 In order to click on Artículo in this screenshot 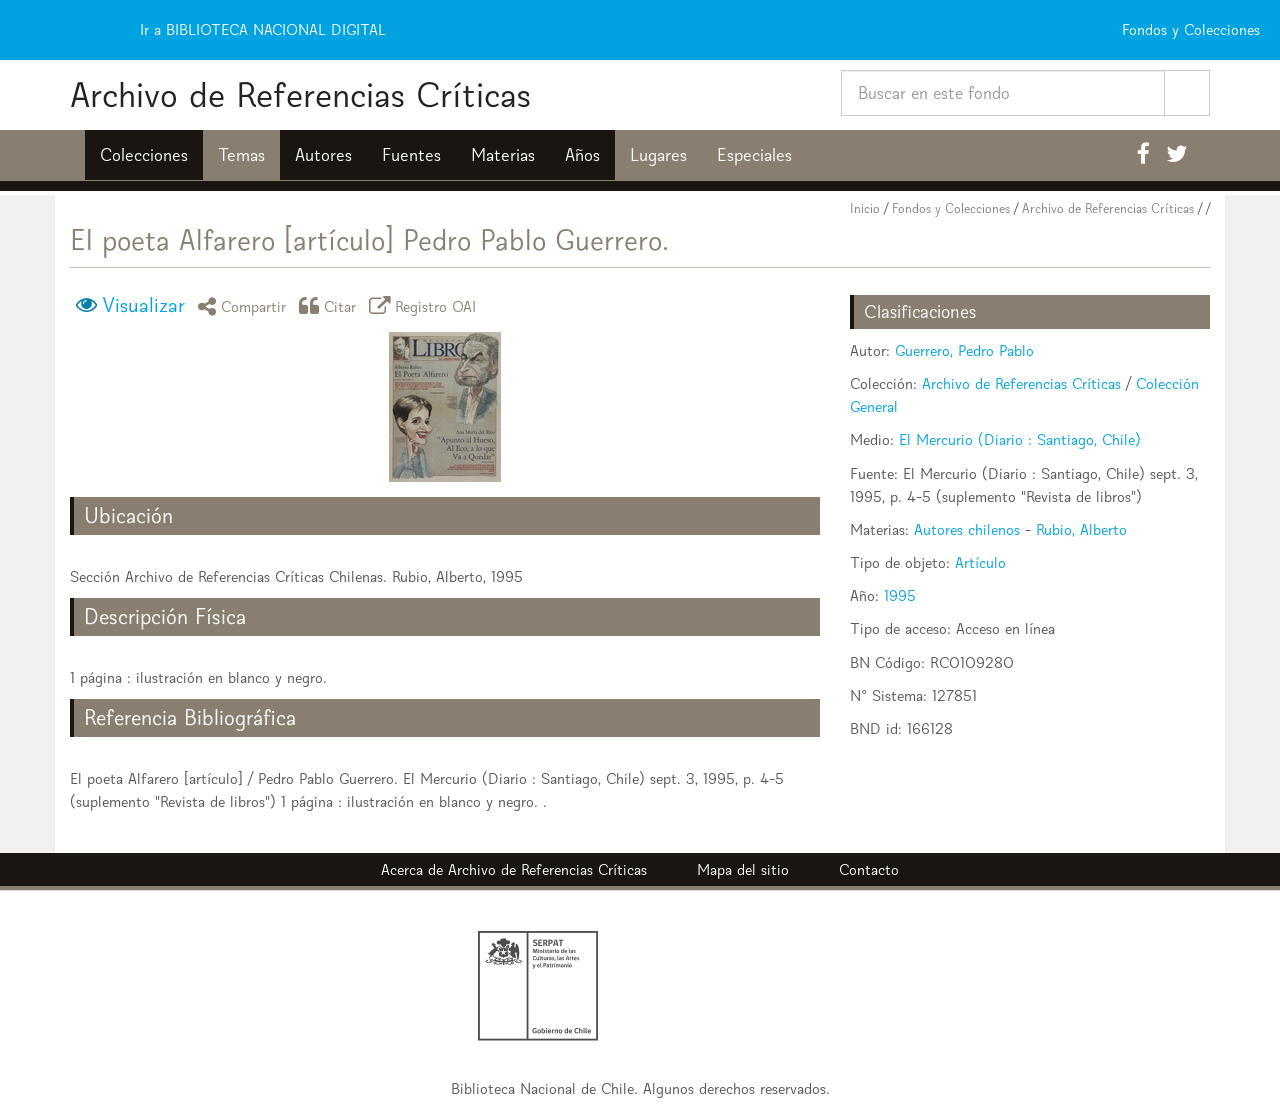, I will do `click(980, 562)`.